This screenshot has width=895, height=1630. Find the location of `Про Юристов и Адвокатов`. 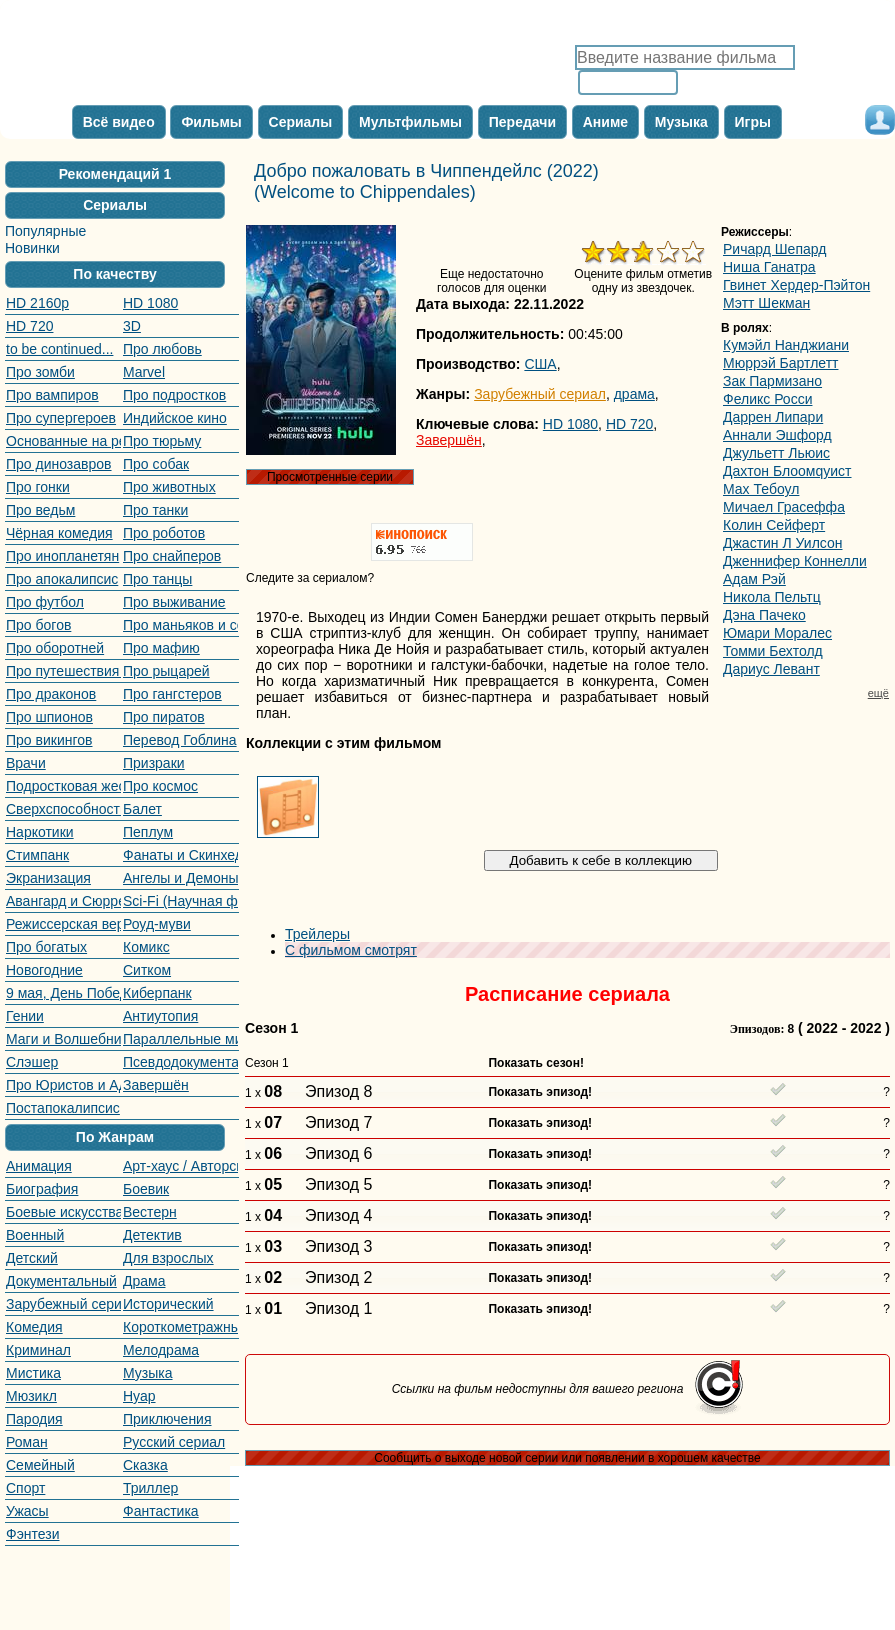

Про Юристов и Адвокатов is located at coordinates (63, 1085).